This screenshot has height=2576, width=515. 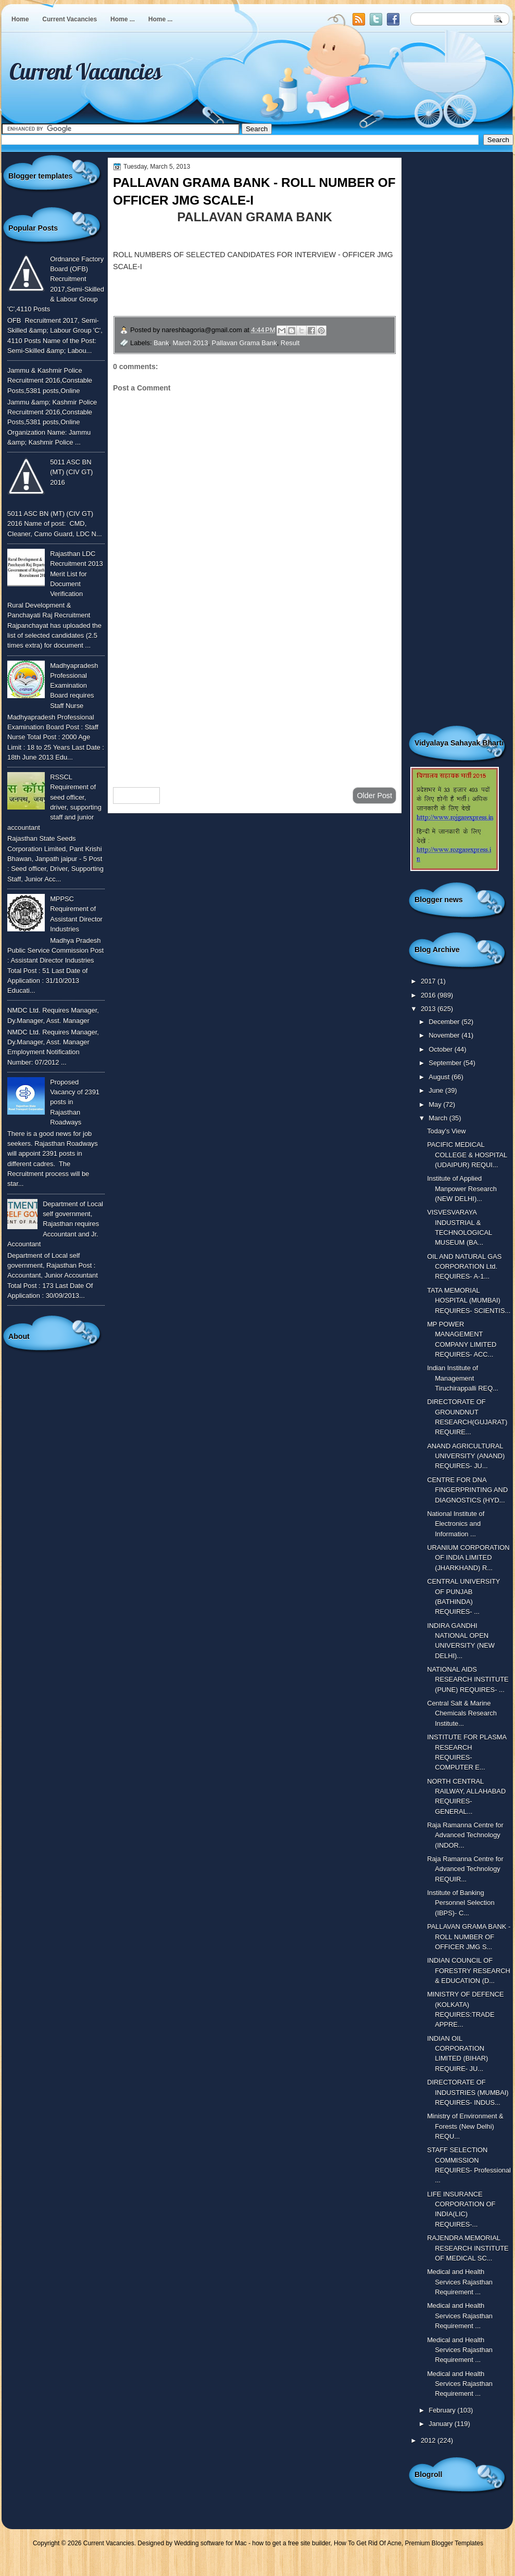 What do you see at coordinates (429, 2440) in the screenshot?
I see `2012` at bounding box center [429, 2440].